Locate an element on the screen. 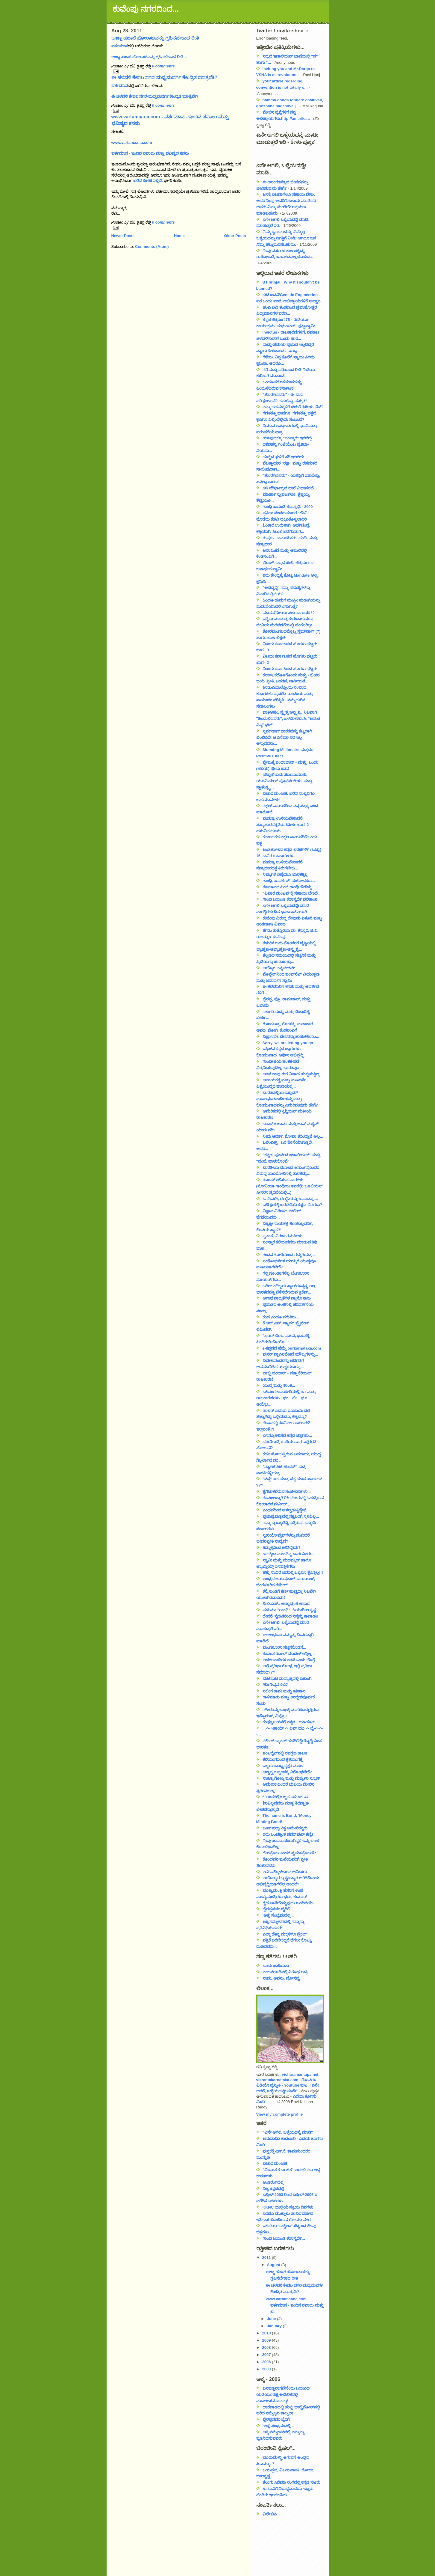 The width and height of the screenshot is (435, 2576). ವಿಶ್ವ ಕನ್ನಡದಲ್ಲಿ is located at coordinates (273, 2188).